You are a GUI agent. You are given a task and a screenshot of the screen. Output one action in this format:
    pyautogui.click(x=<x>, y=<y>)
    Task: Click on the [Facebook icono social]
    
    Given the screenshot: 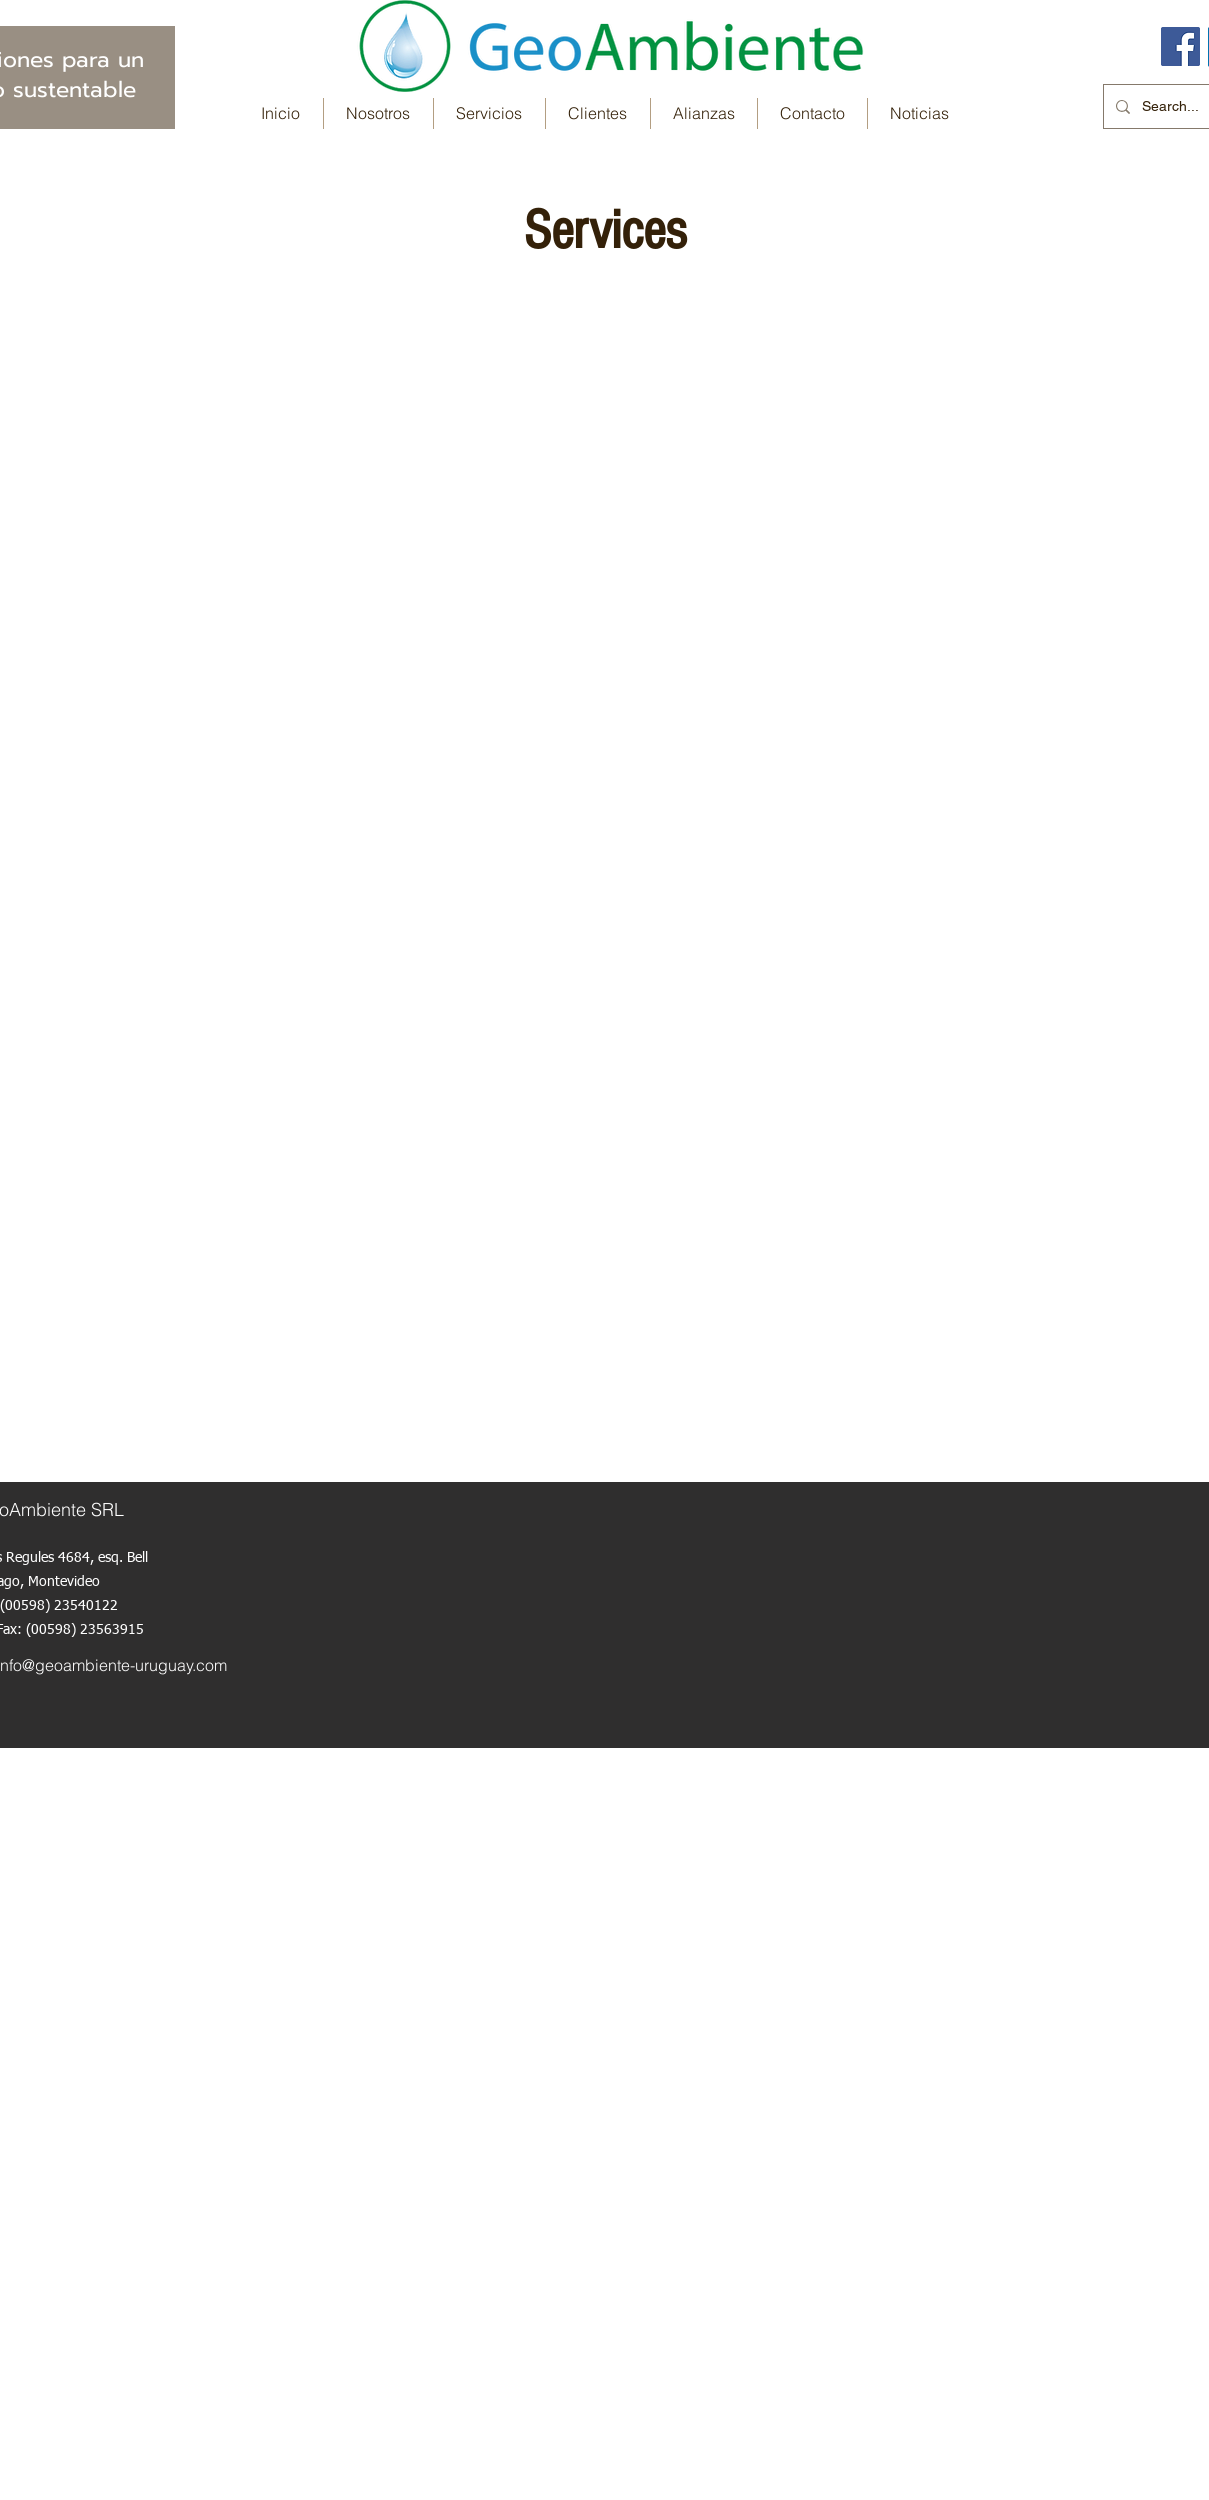 What is the action you would take?
    pyautogui.click(x=1180, y=46)
    